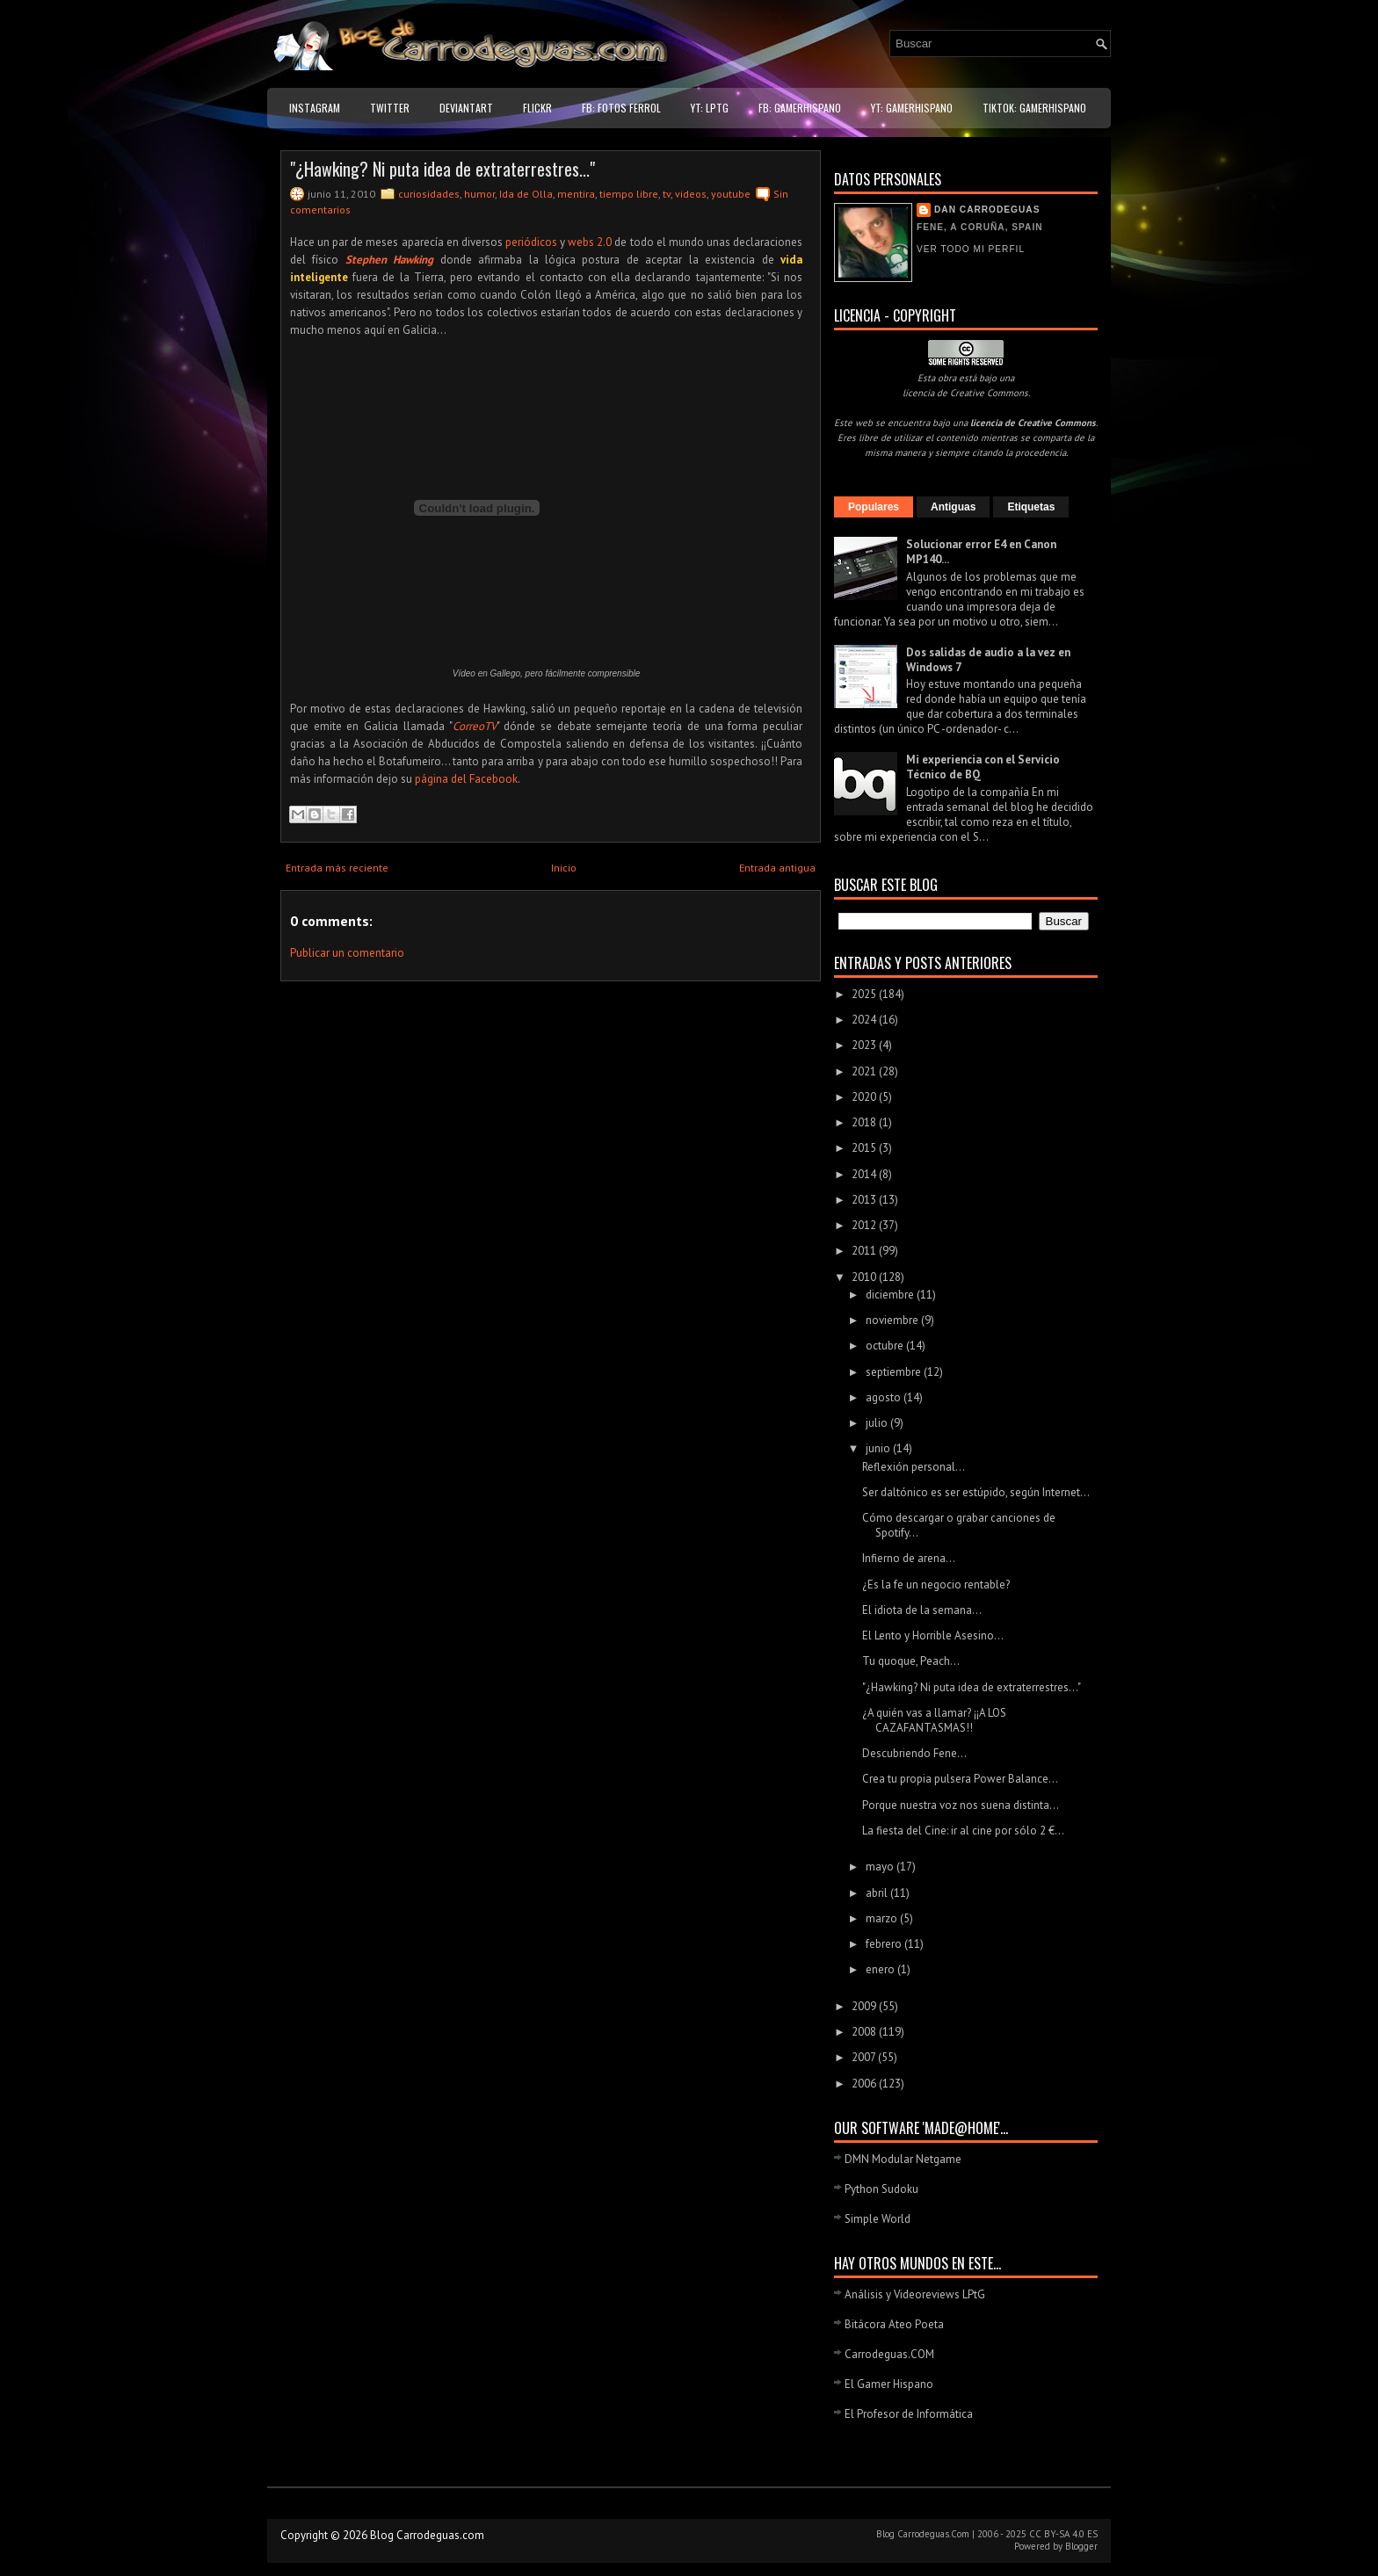  What do you see at coordinates (971, 249) in the screenshot?
I see `Ver todo mi perfil` at bounding box center [971, 249].